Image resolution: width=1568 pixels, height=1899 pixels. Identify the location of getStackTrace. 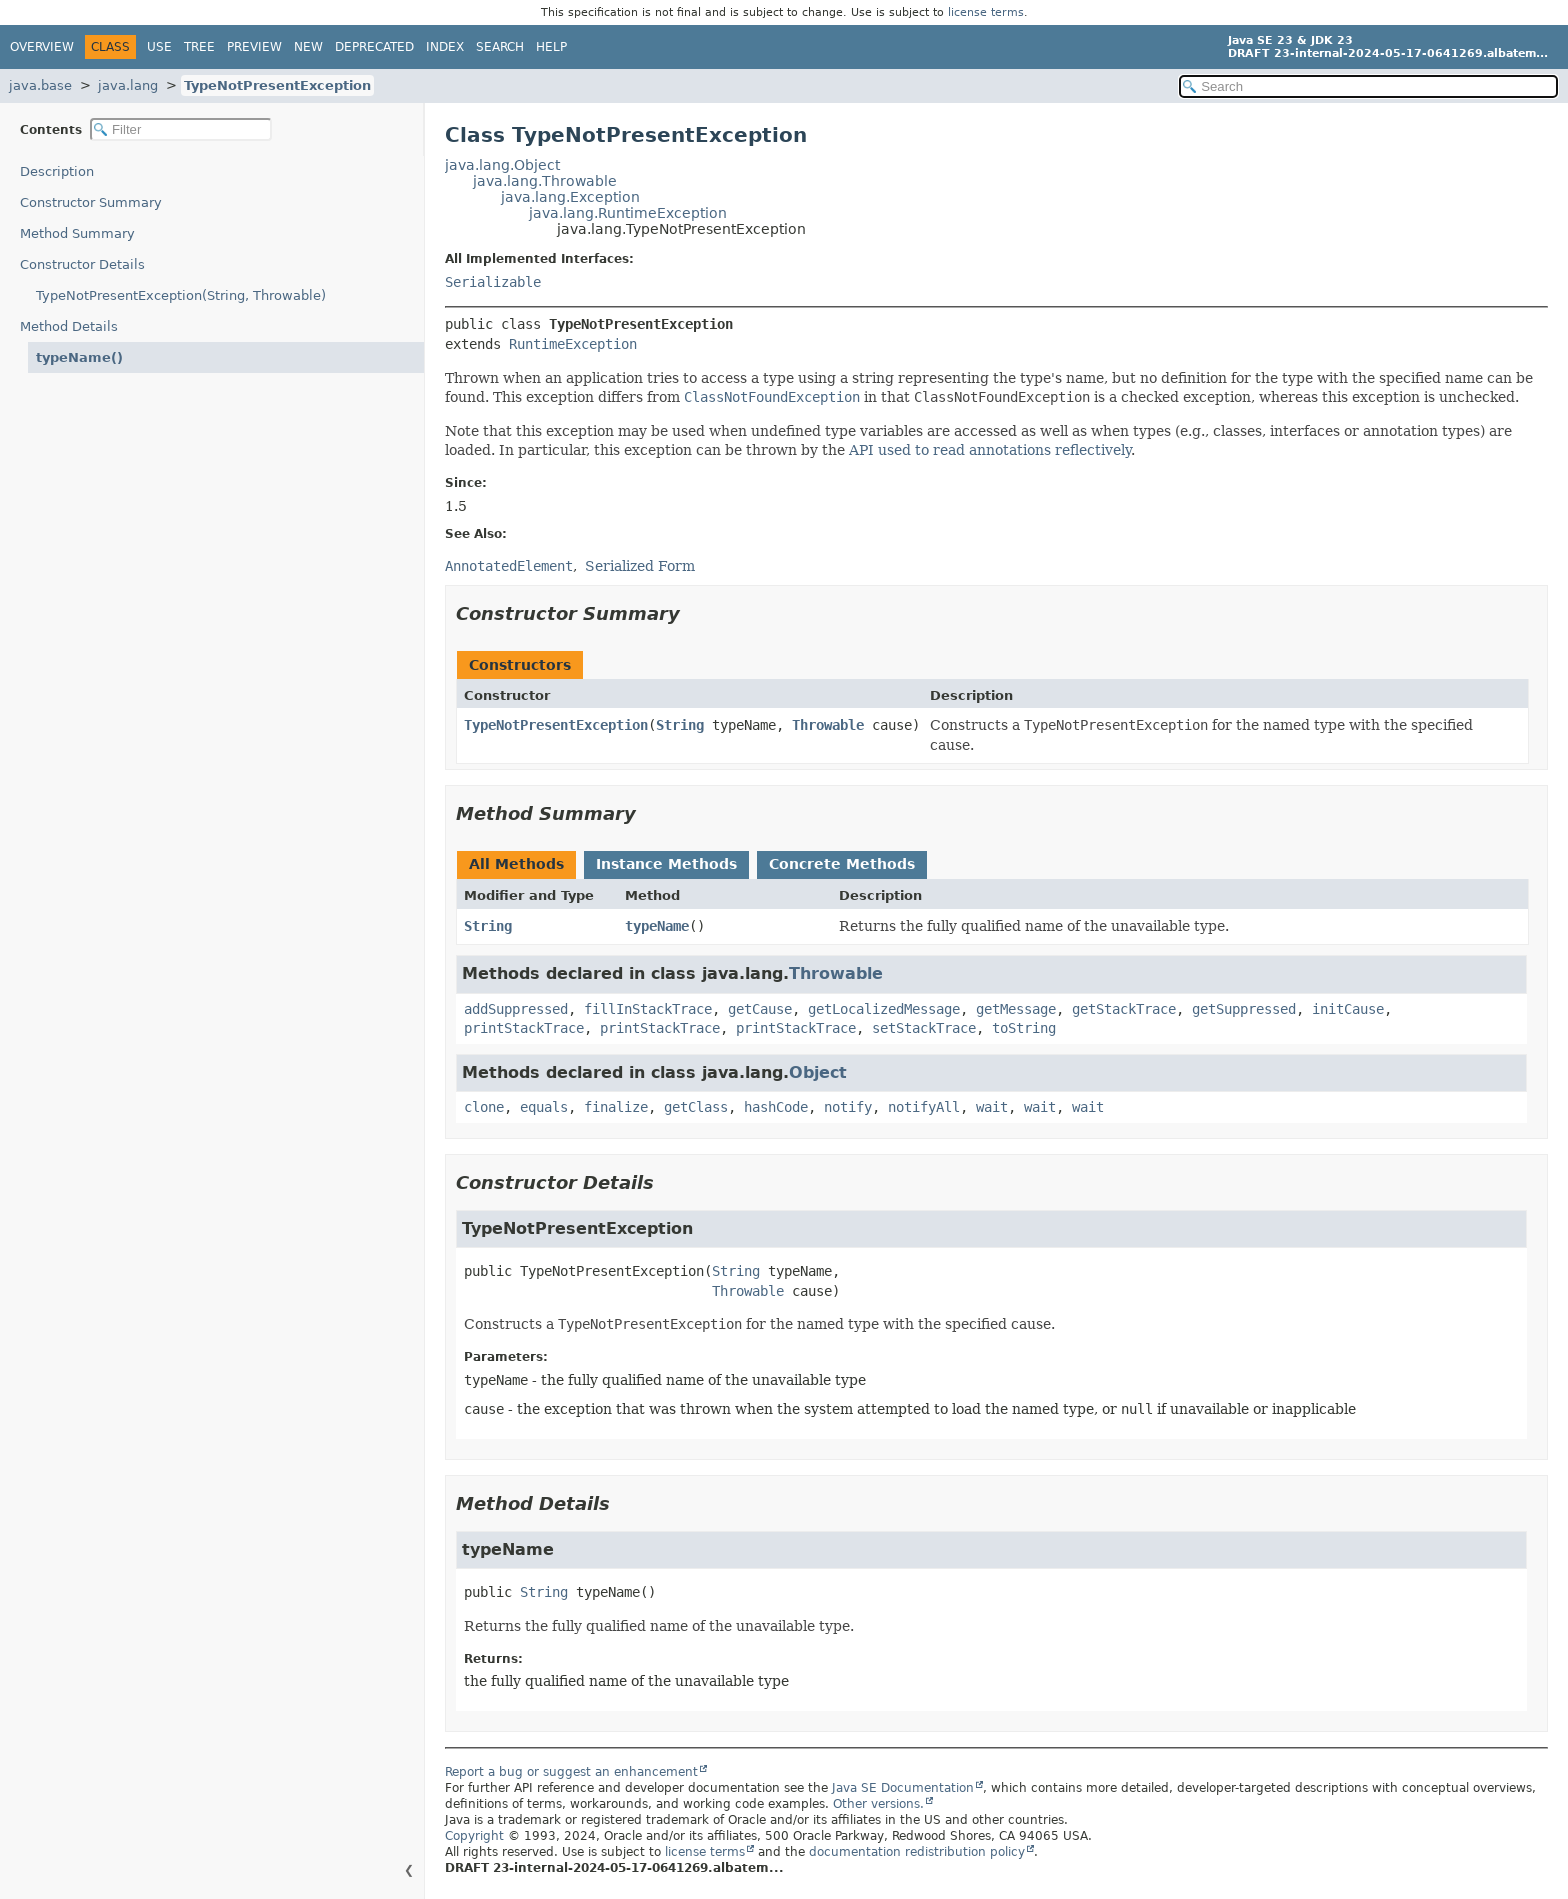
(1124, 1009).